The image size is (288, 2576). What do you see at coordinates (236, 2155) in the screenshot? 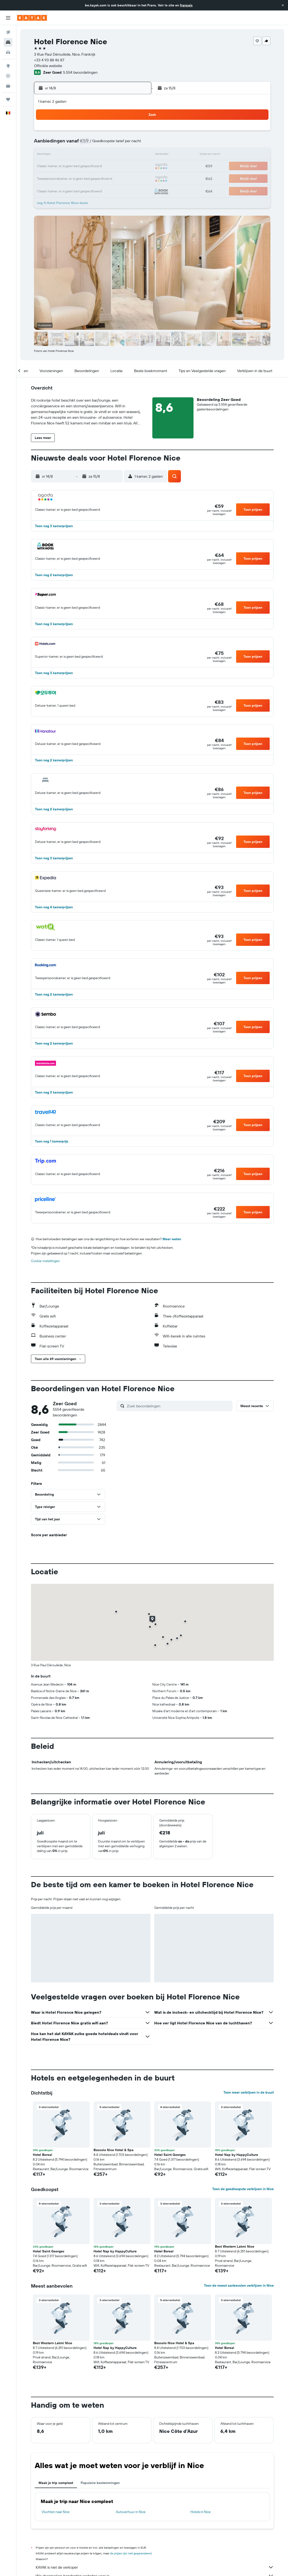
I see `Hotel Nap by HappyCulture [button]` at bounding box center [236, 2155].